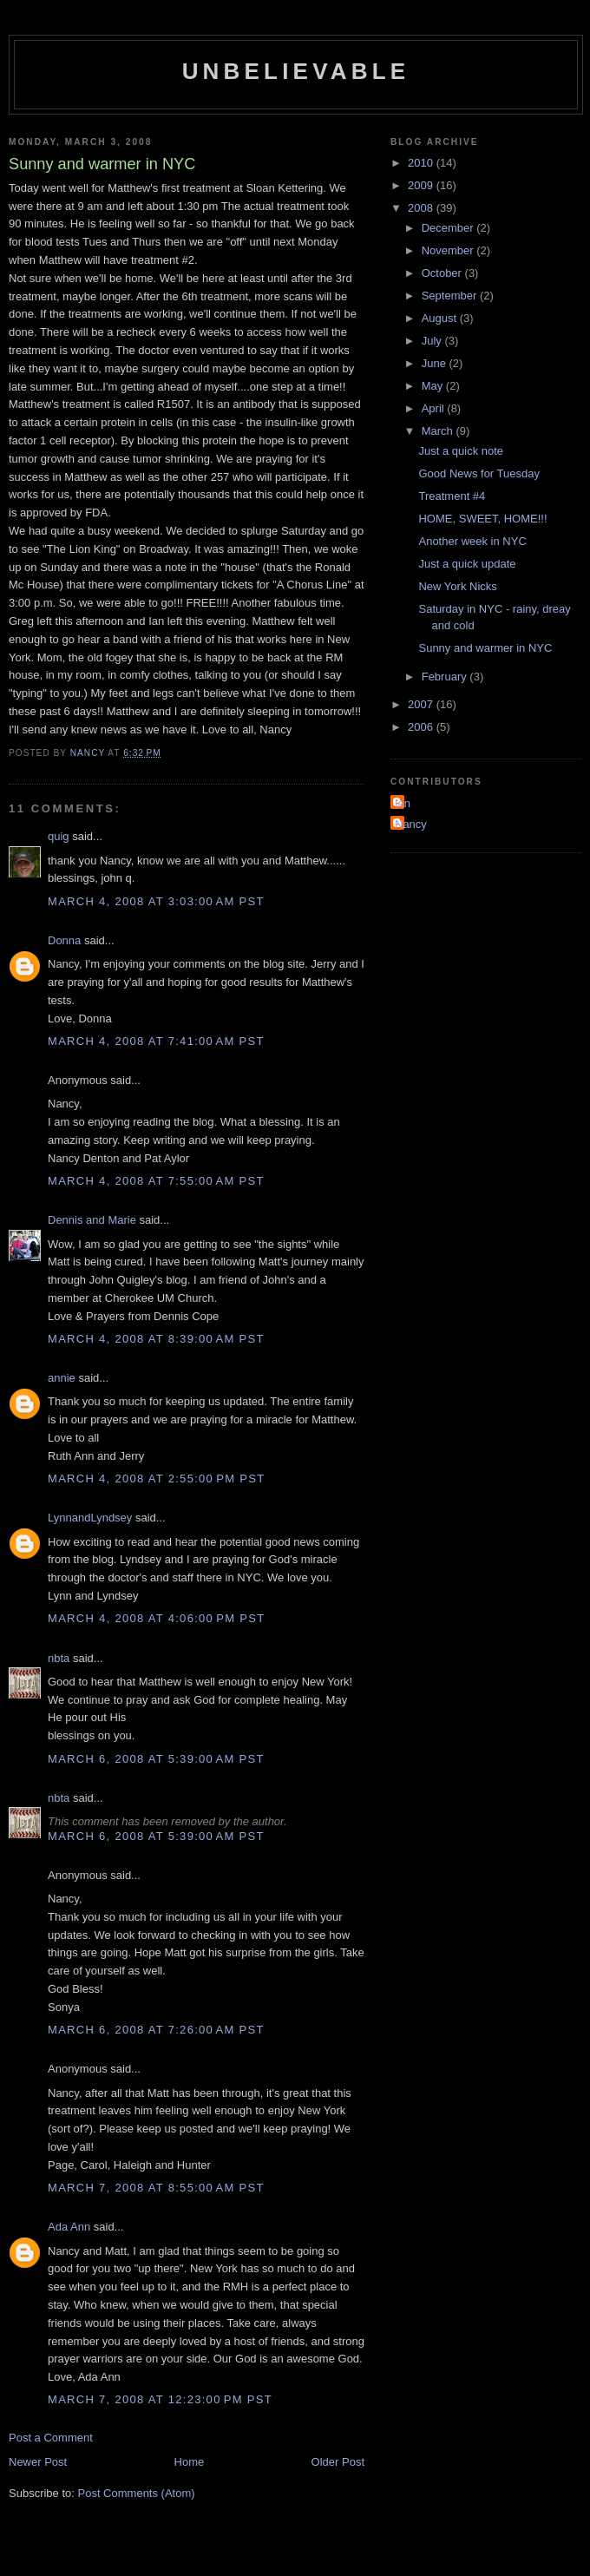  What do you see at coordinates (156, 1478) in the screenshot?
I see `March 4, 2008 at 2:55:00 PM PST` at bounding box center [156, 1478].